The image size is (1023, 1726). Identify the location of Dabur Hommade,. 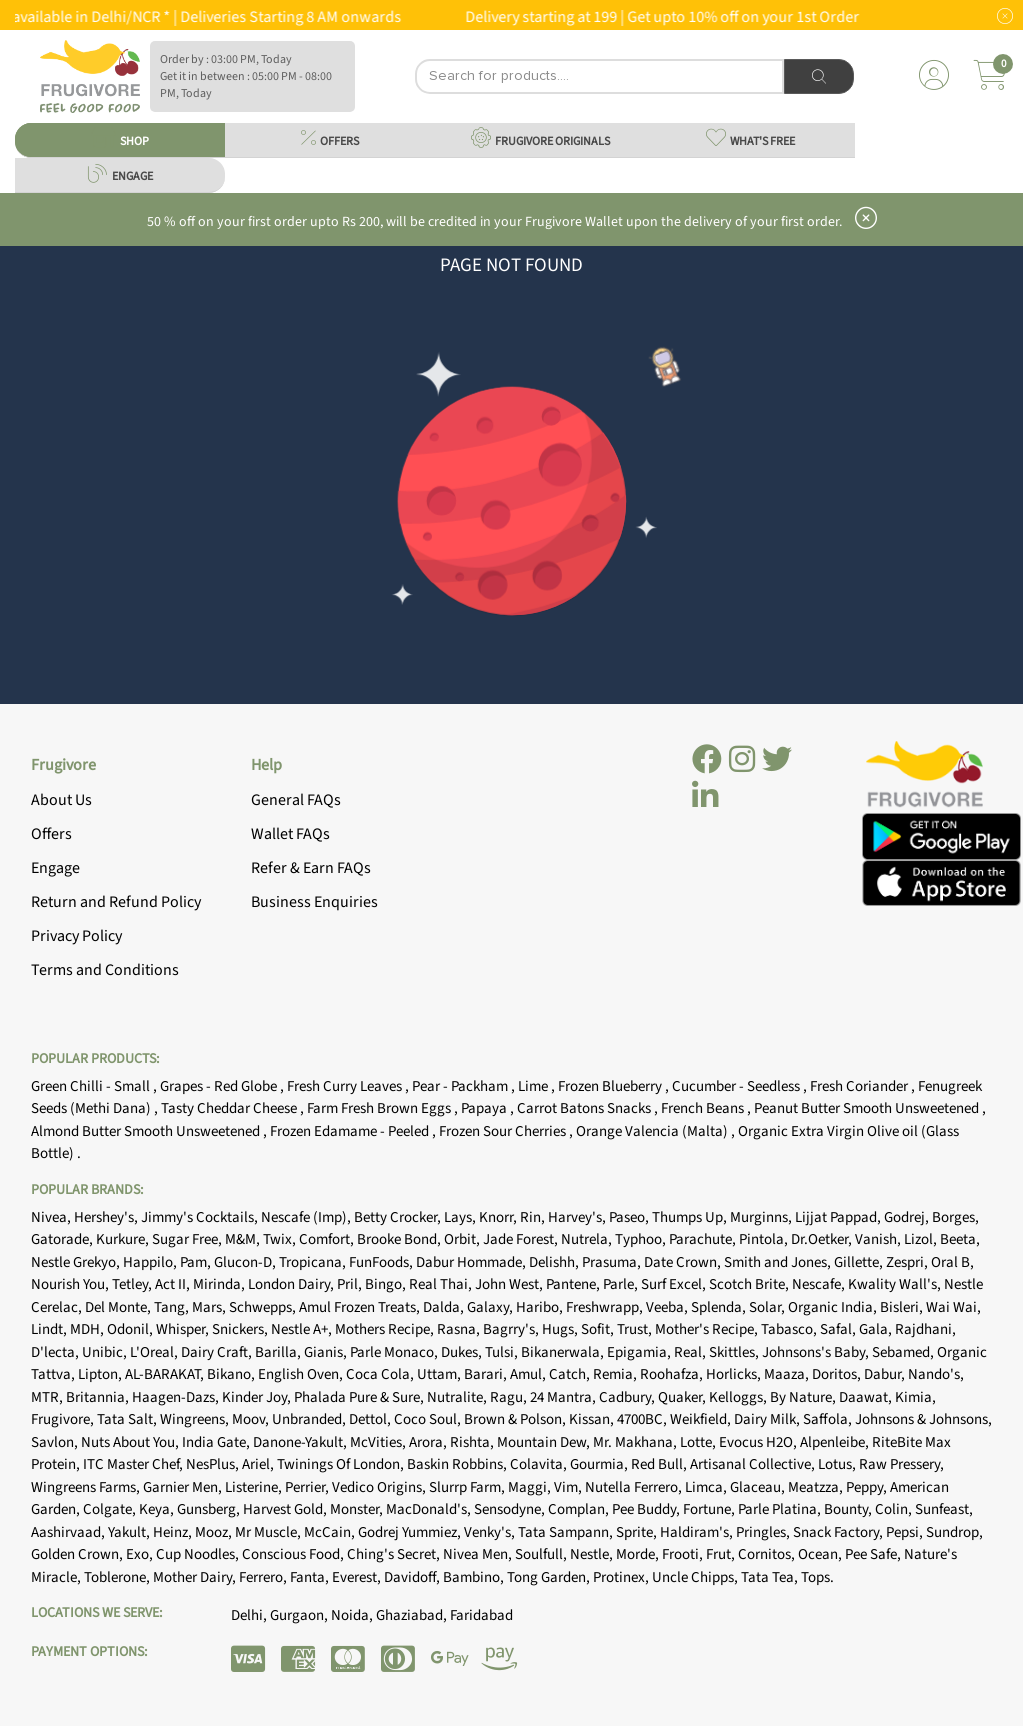
(472, 1262).